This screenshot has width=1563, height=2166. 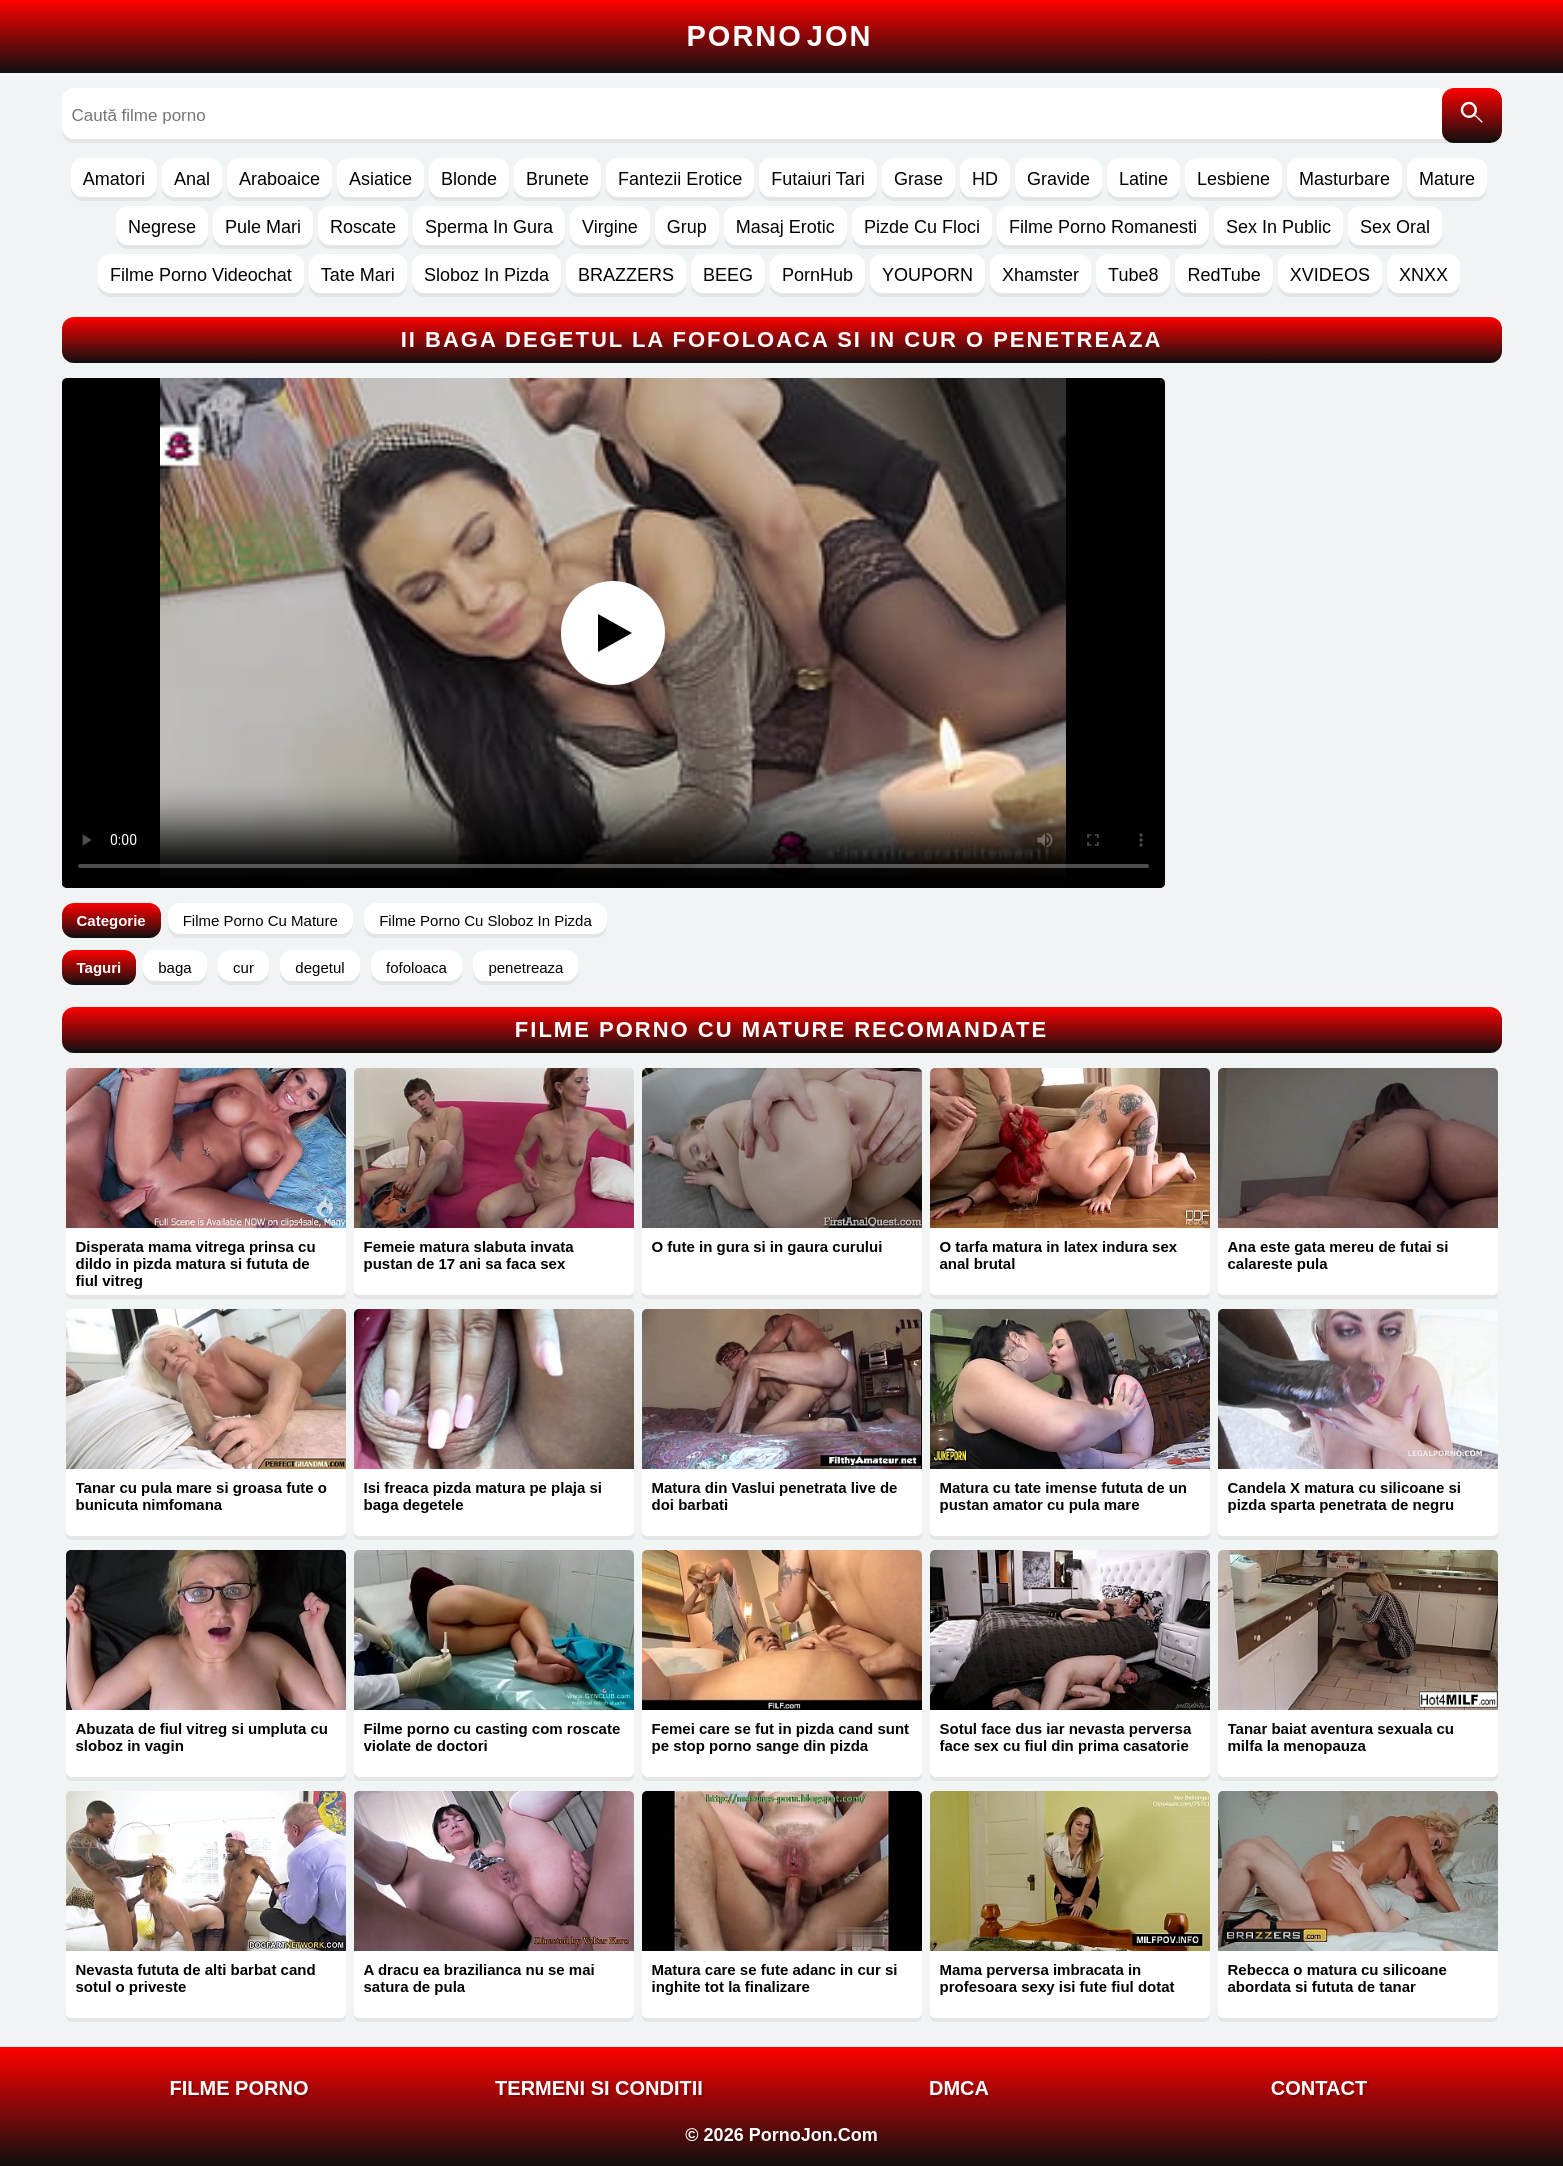 I want to click on Gravide, so click(x=1058, y=179).